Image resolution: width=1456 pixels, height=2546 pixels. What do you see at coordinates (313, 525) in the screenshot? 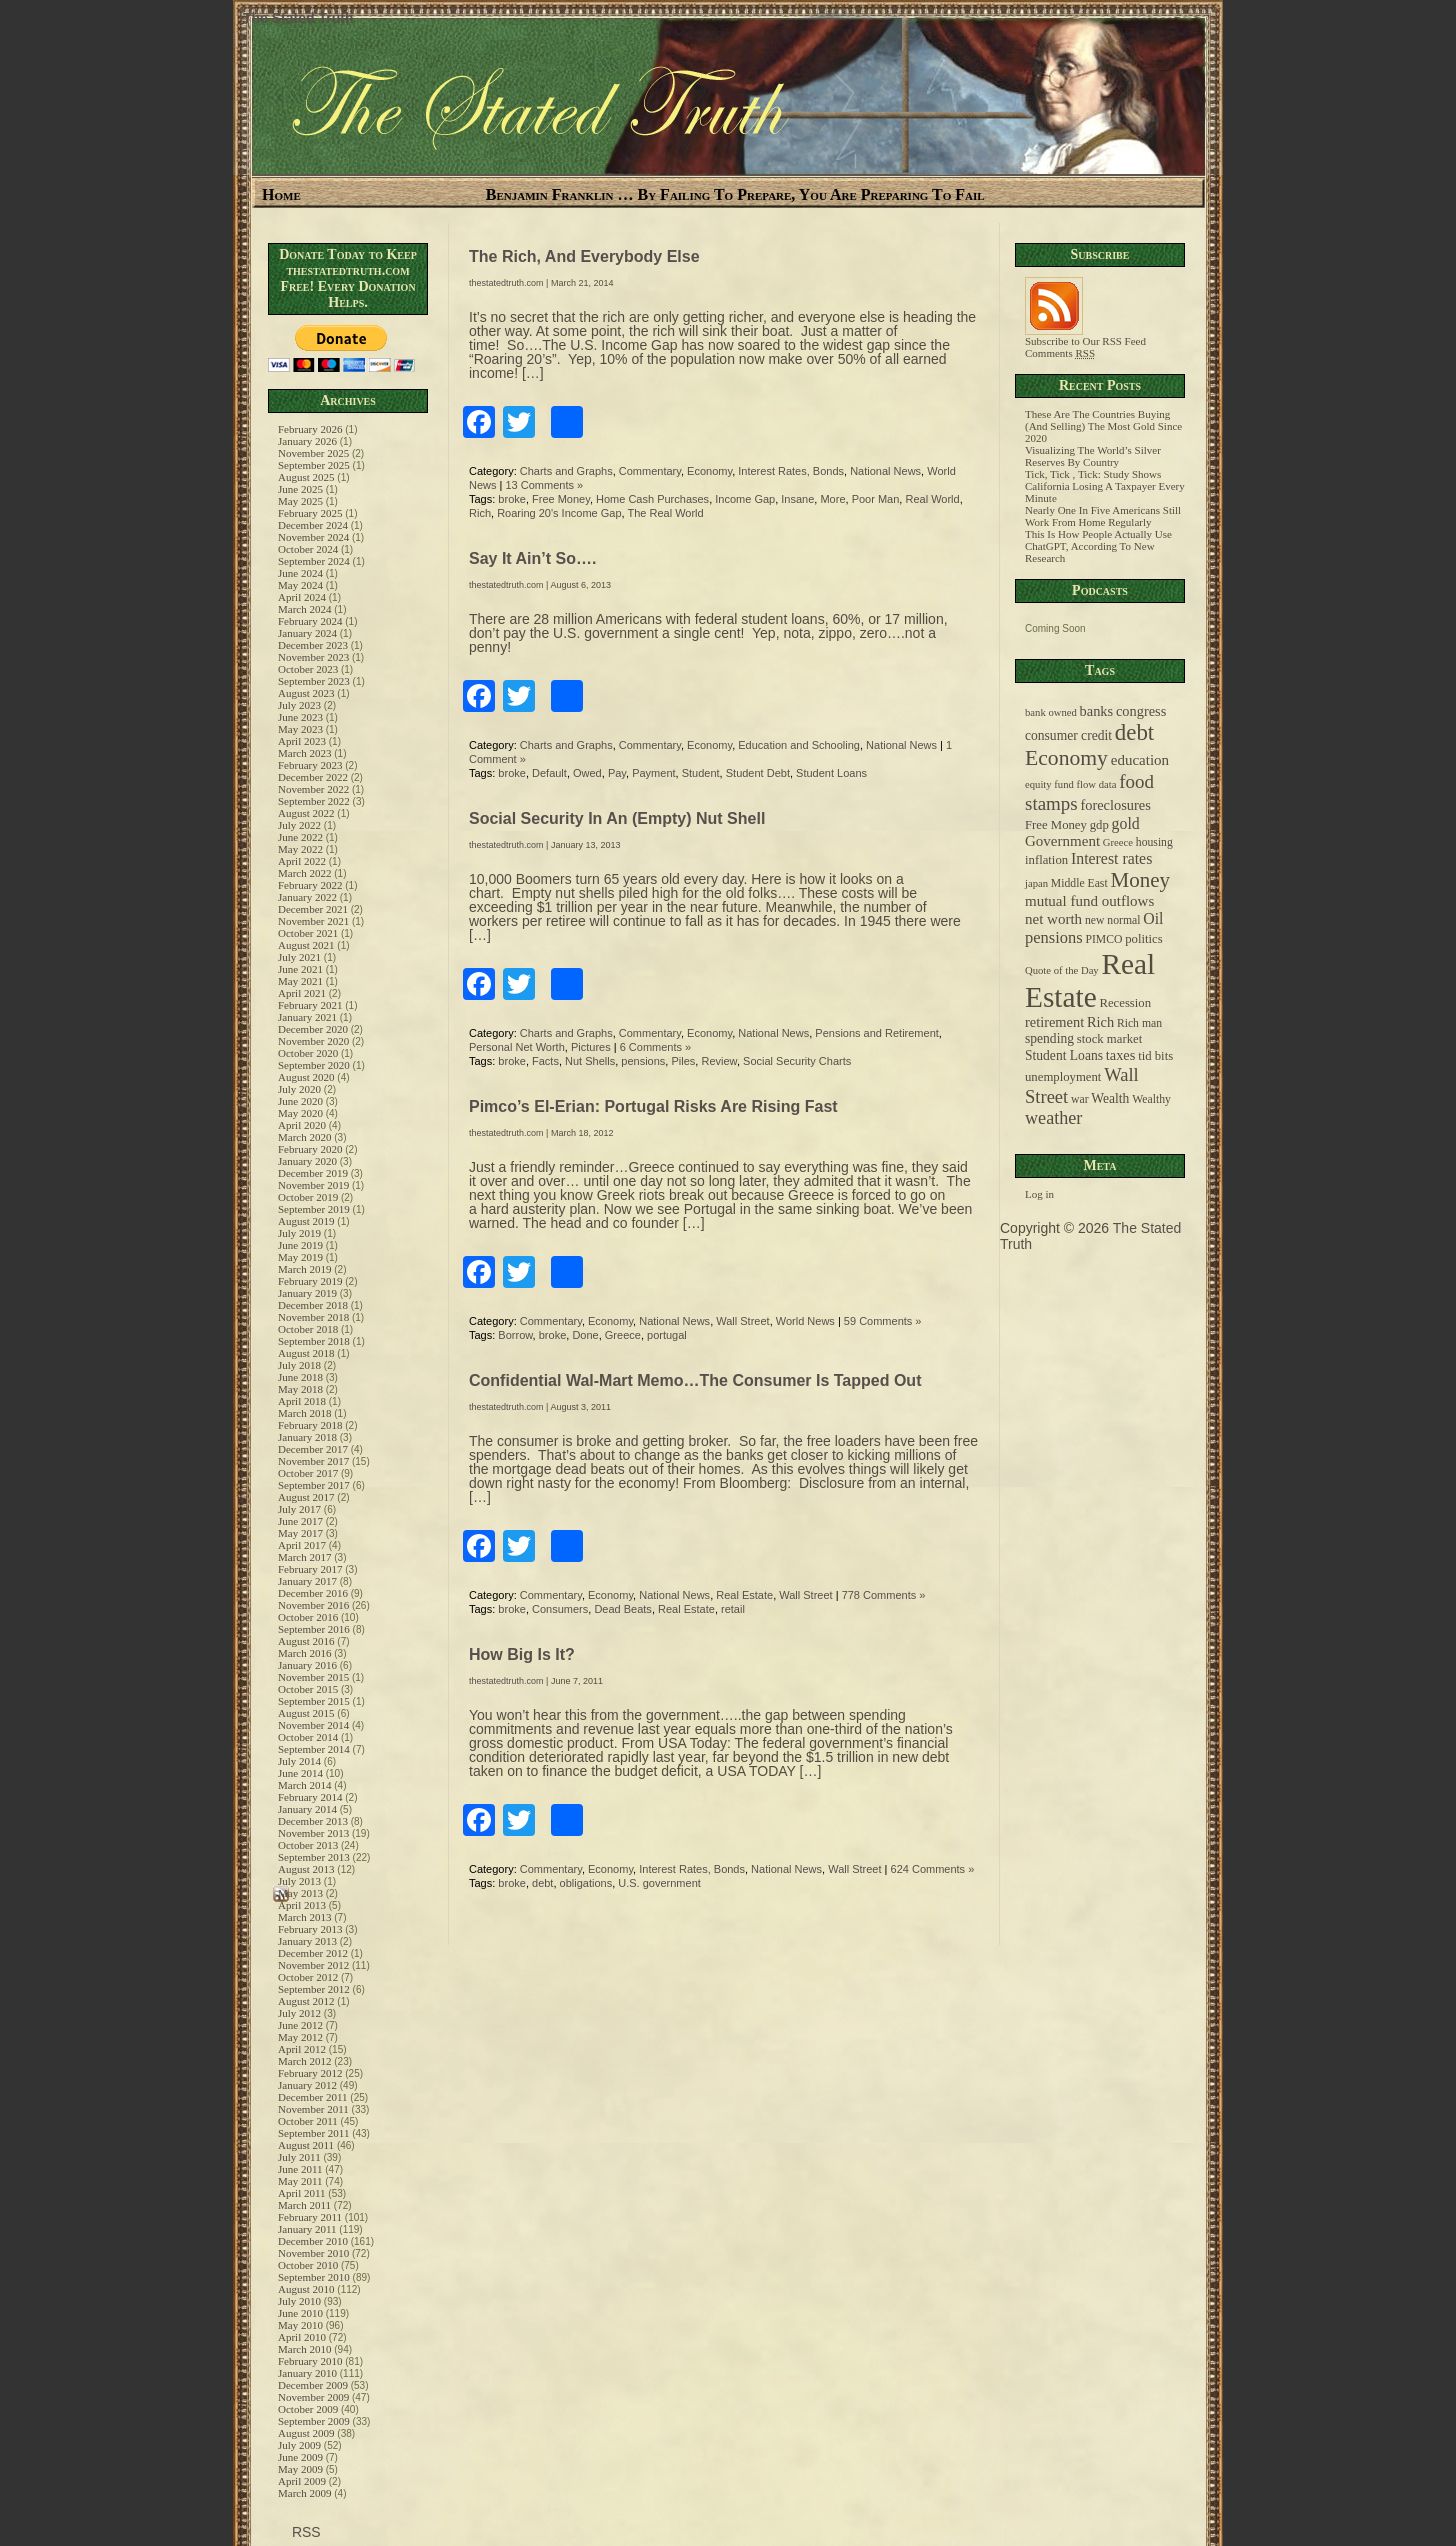
I see `December 2024` at bounding box center [313, 525].